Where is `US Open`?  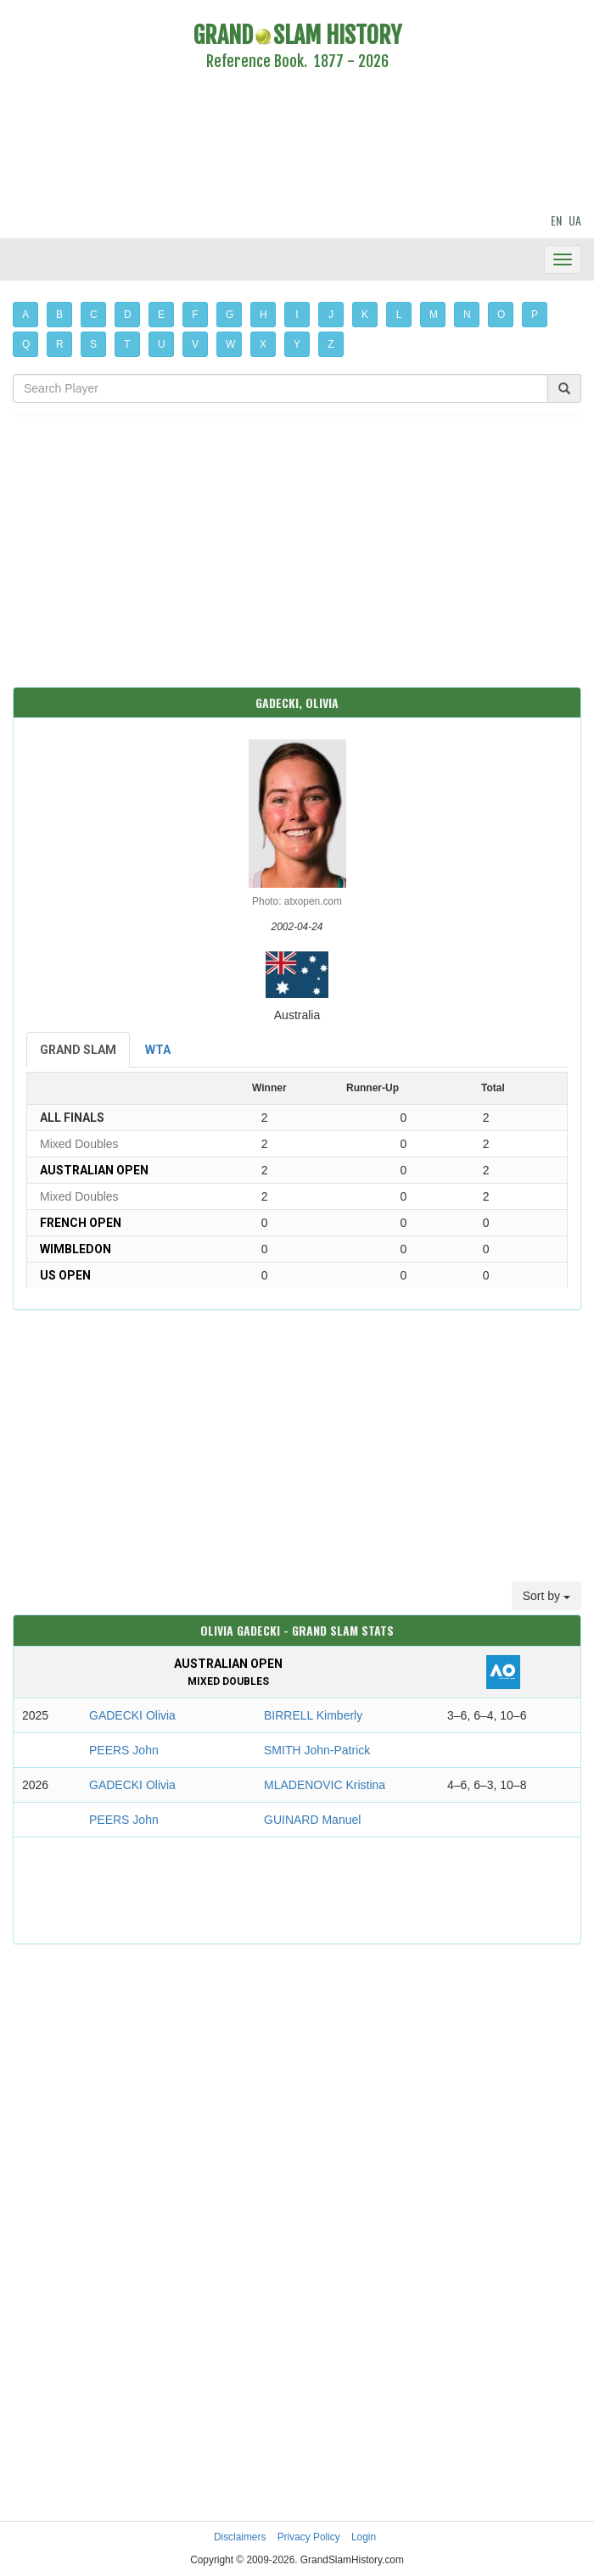 US Open is located at coordinates (65, 1275).